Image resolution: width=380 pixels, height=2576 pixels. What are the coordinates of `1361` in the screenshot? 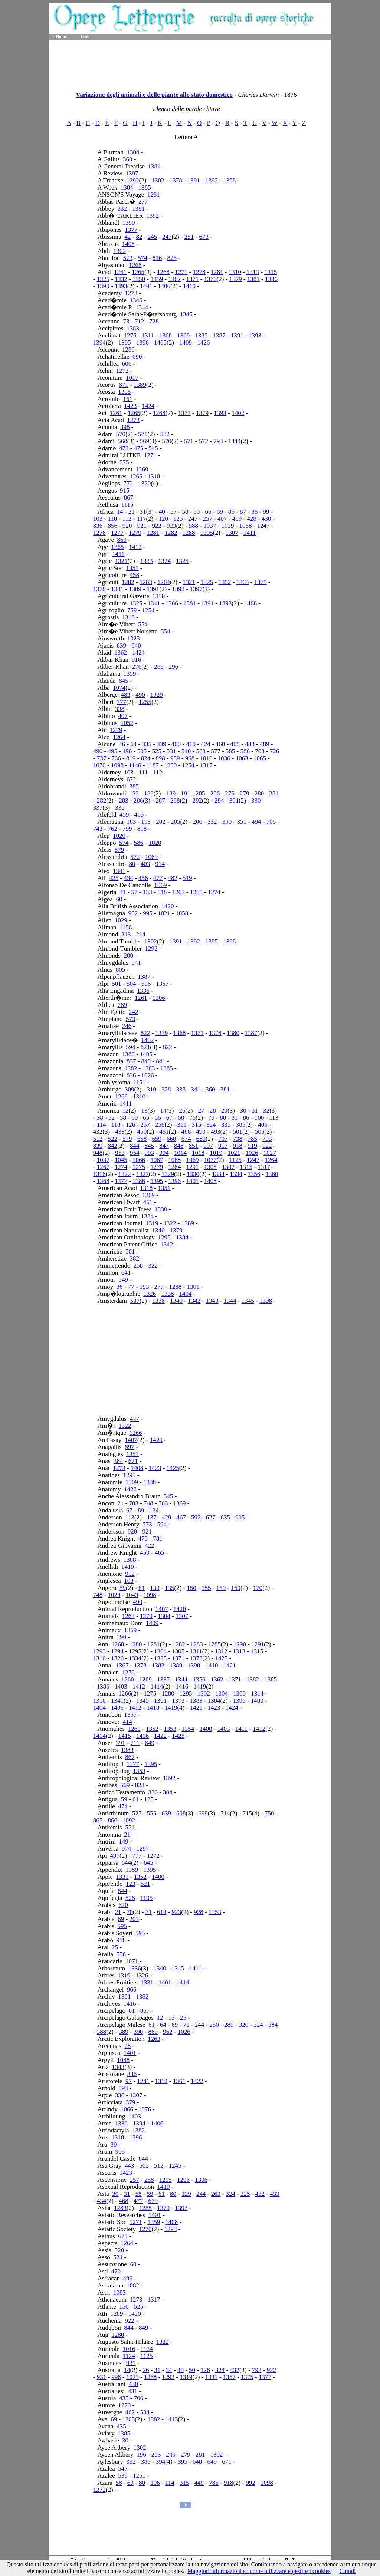 It's located at (160, 1700).